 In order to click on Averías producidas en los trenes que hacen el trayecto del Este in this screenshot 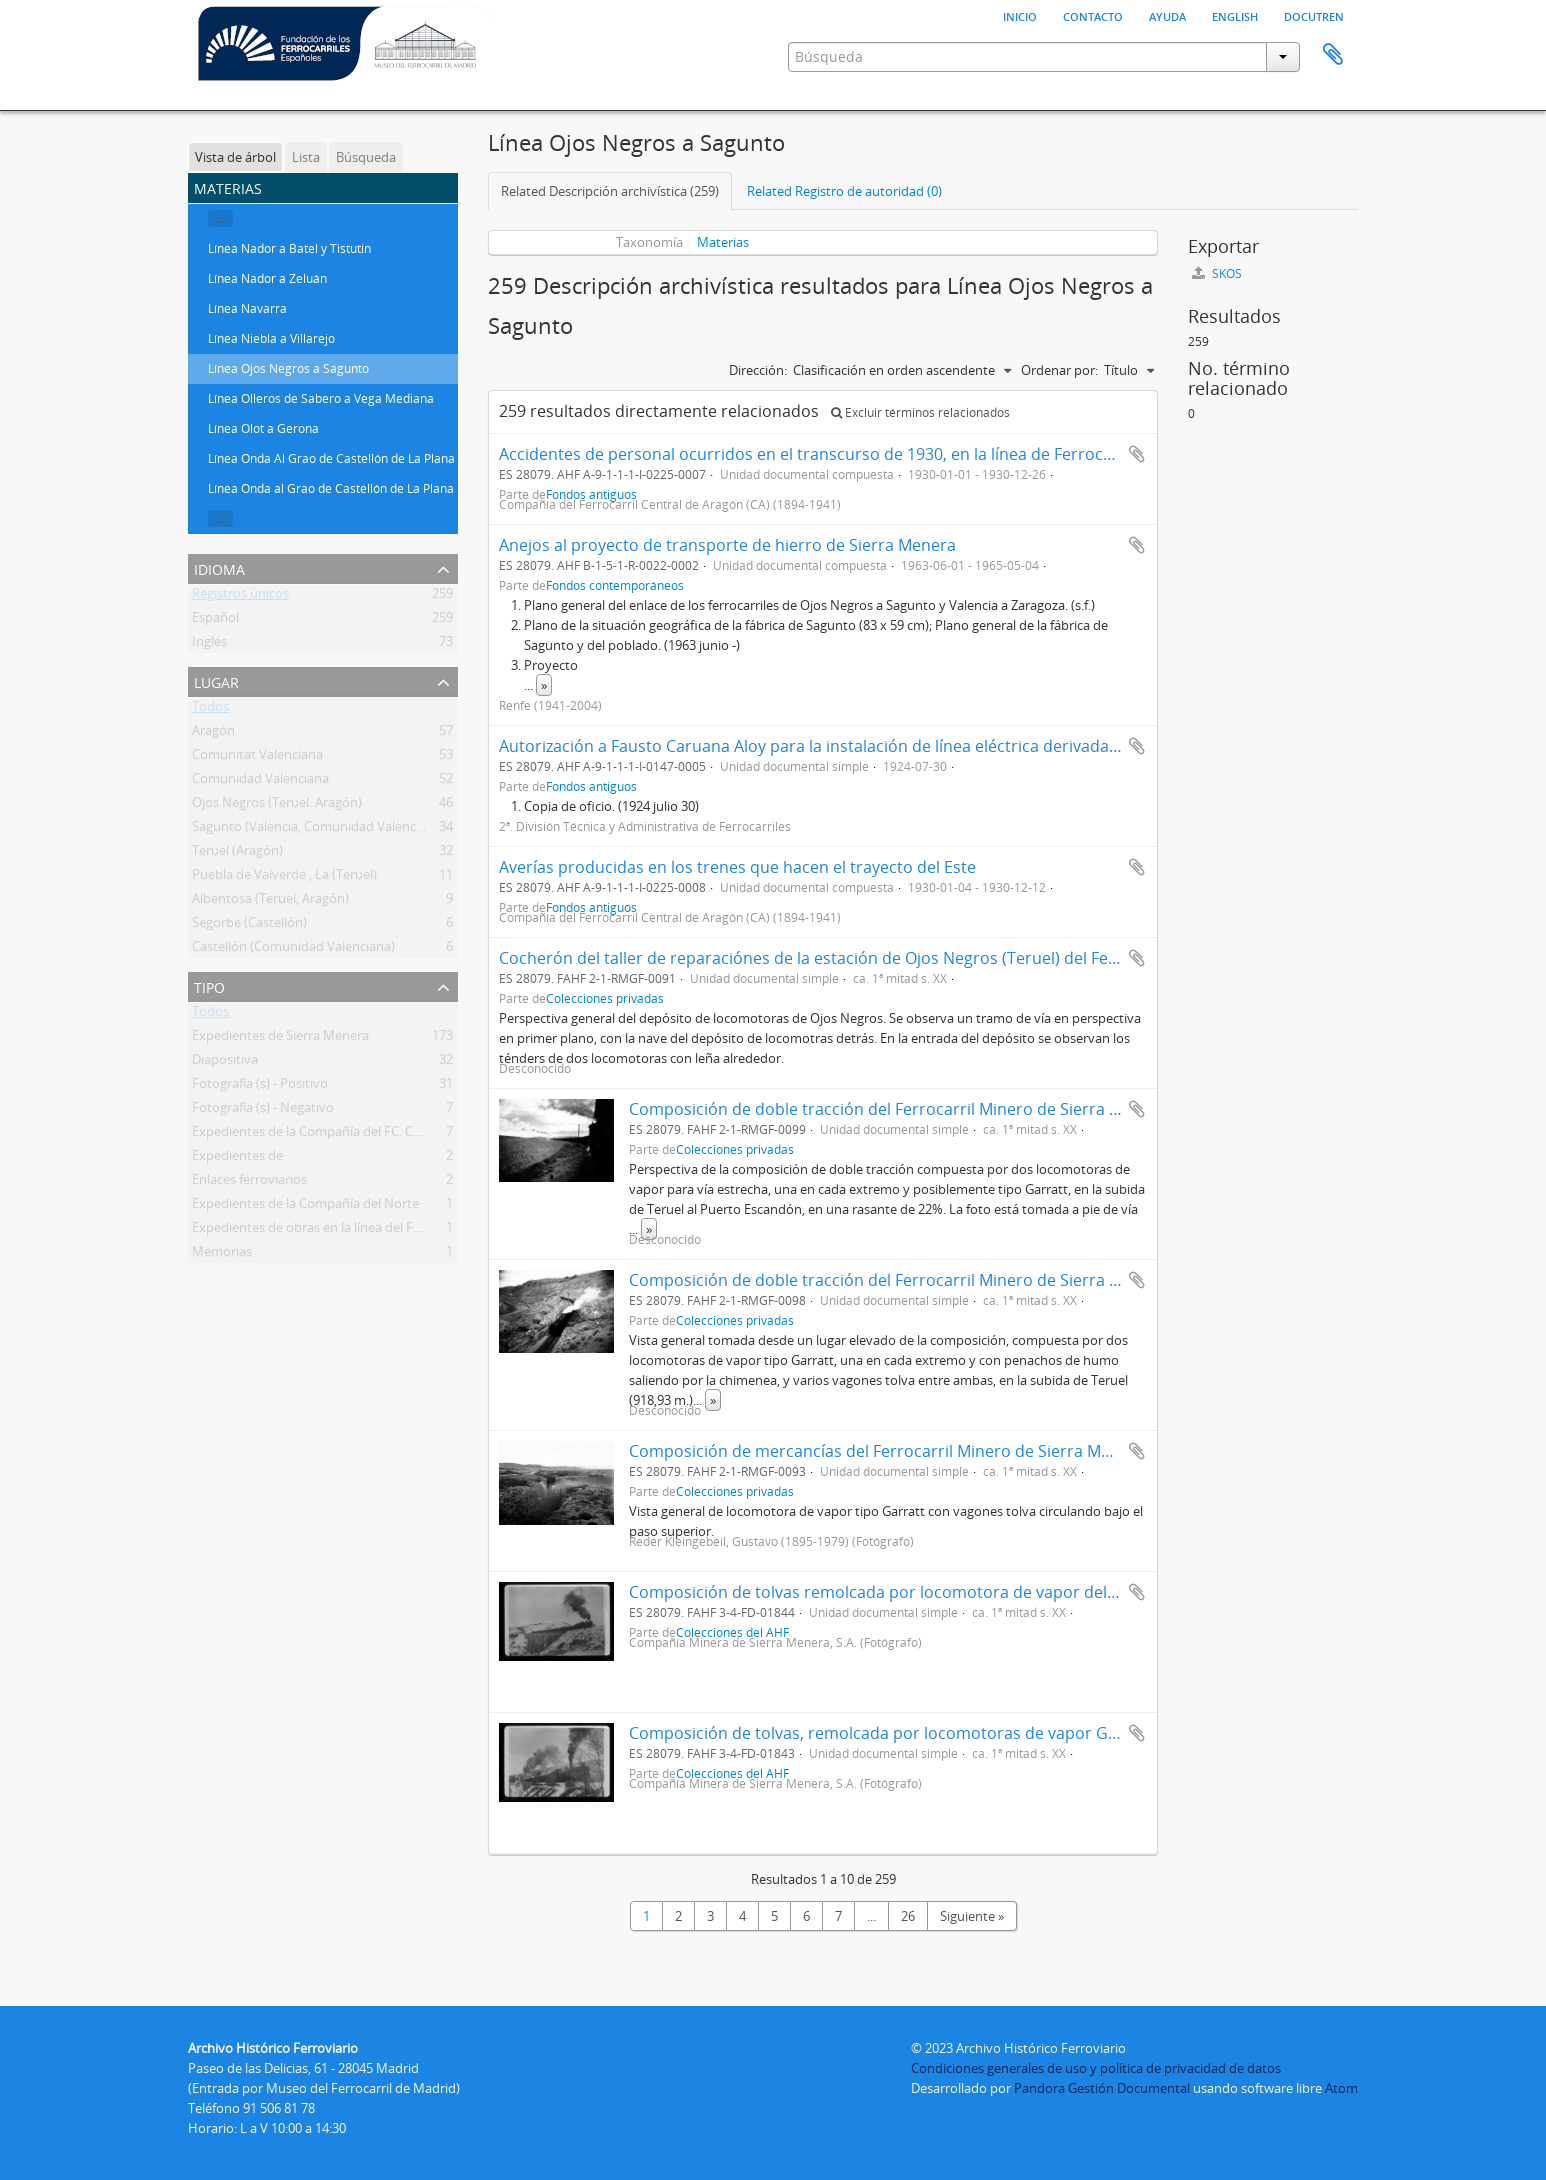, I will do `click(737, 867)`.